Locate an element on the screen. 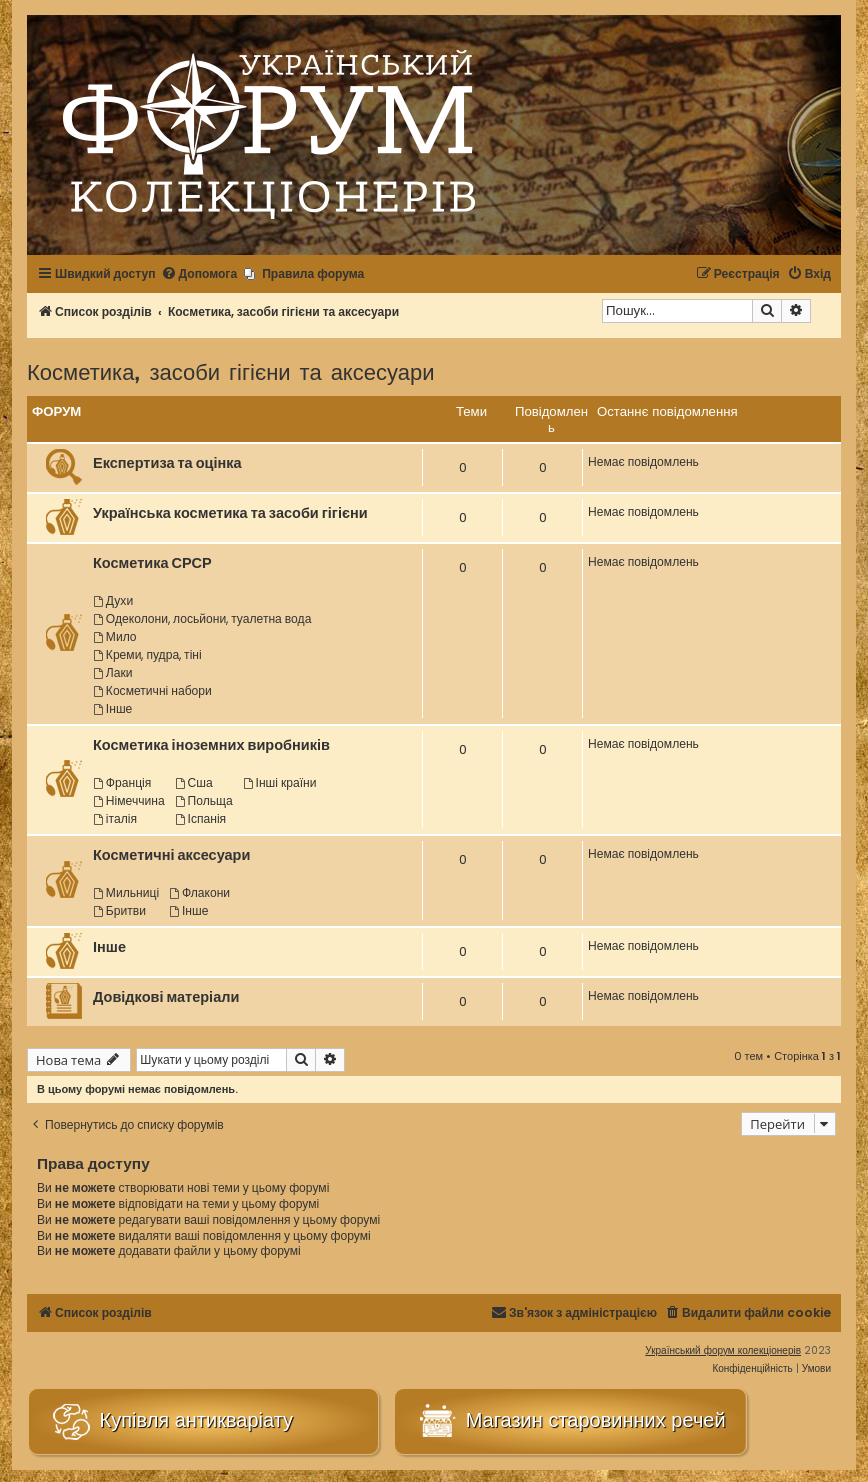 This screenshot has width=868, height=1482. Креми, пудра, тіні is located at coordinates (147, 654).